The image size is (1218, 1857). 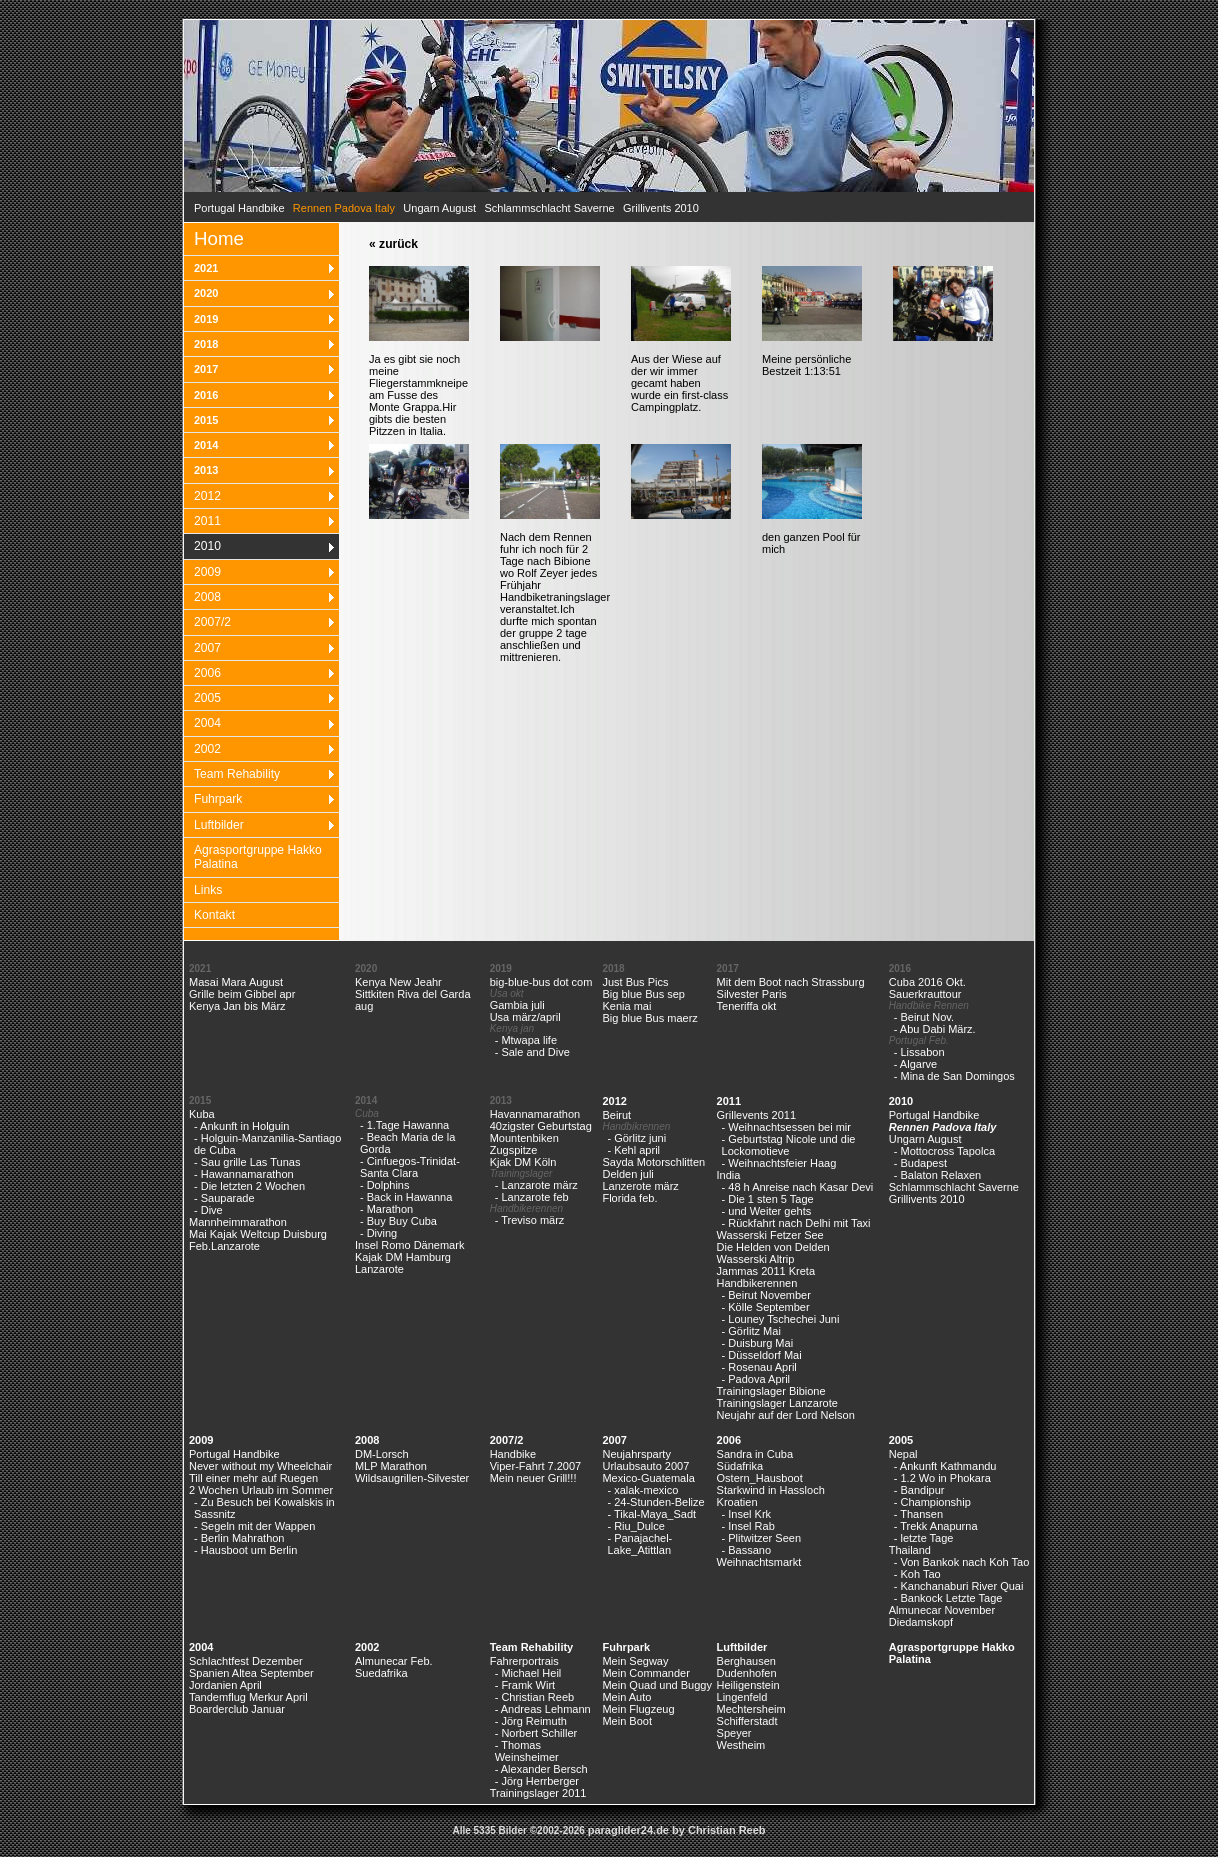 I want to click on Mein Boot, so click(x=627, y=1721).